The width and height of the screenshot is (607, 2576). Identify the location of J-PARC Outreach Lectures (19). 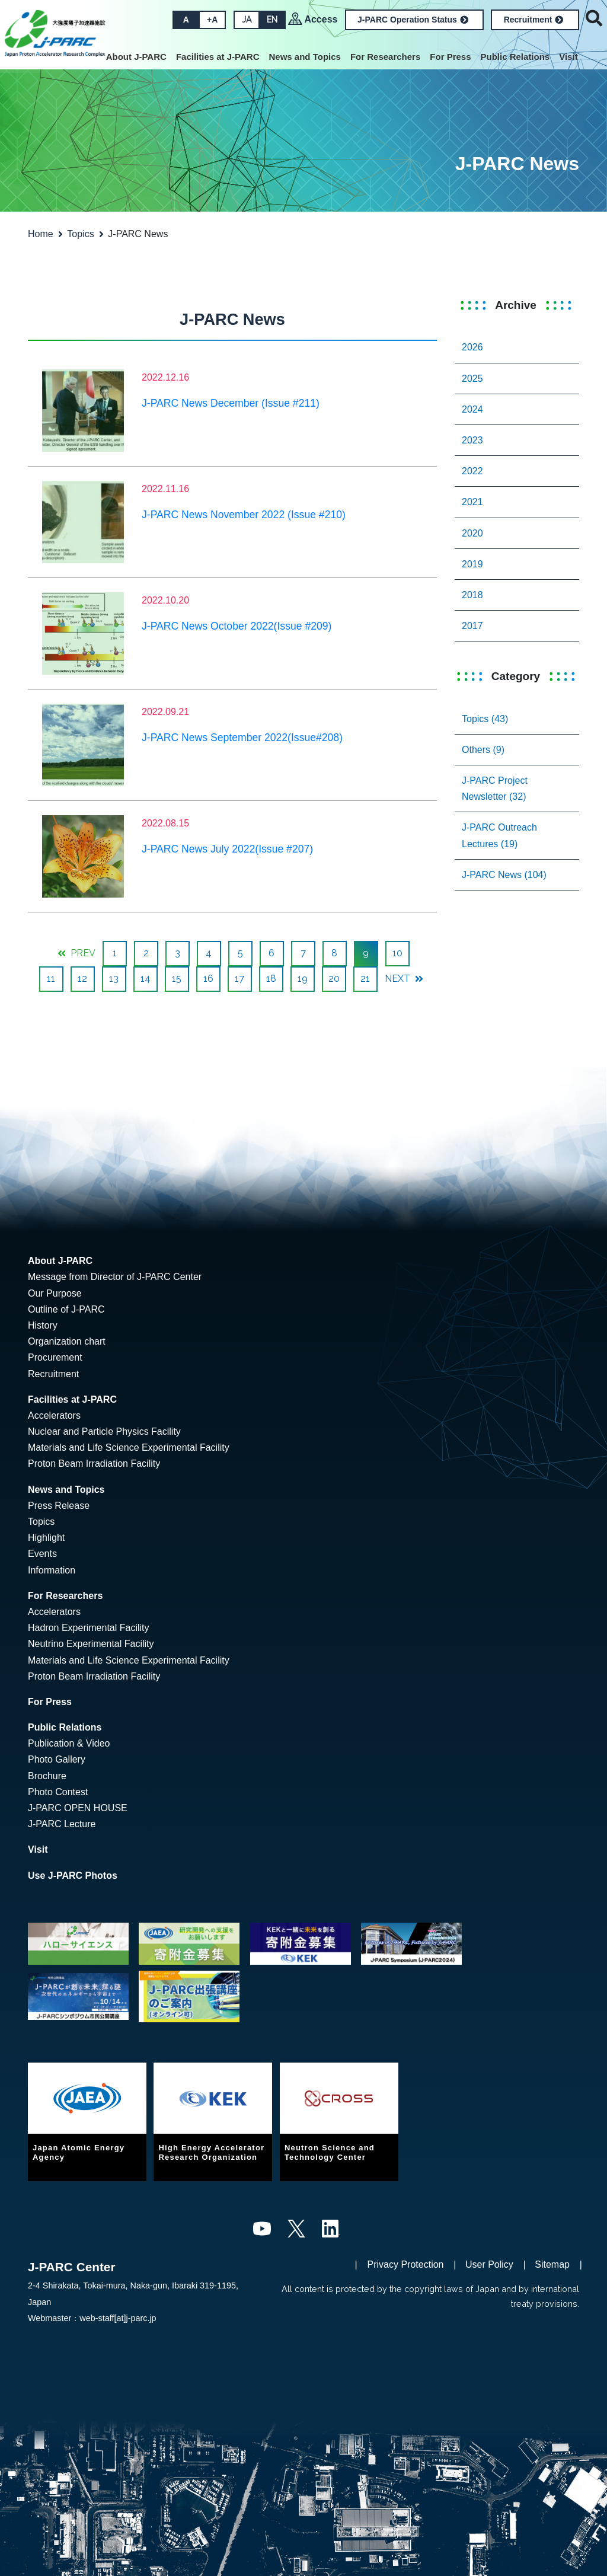
(499, 835).